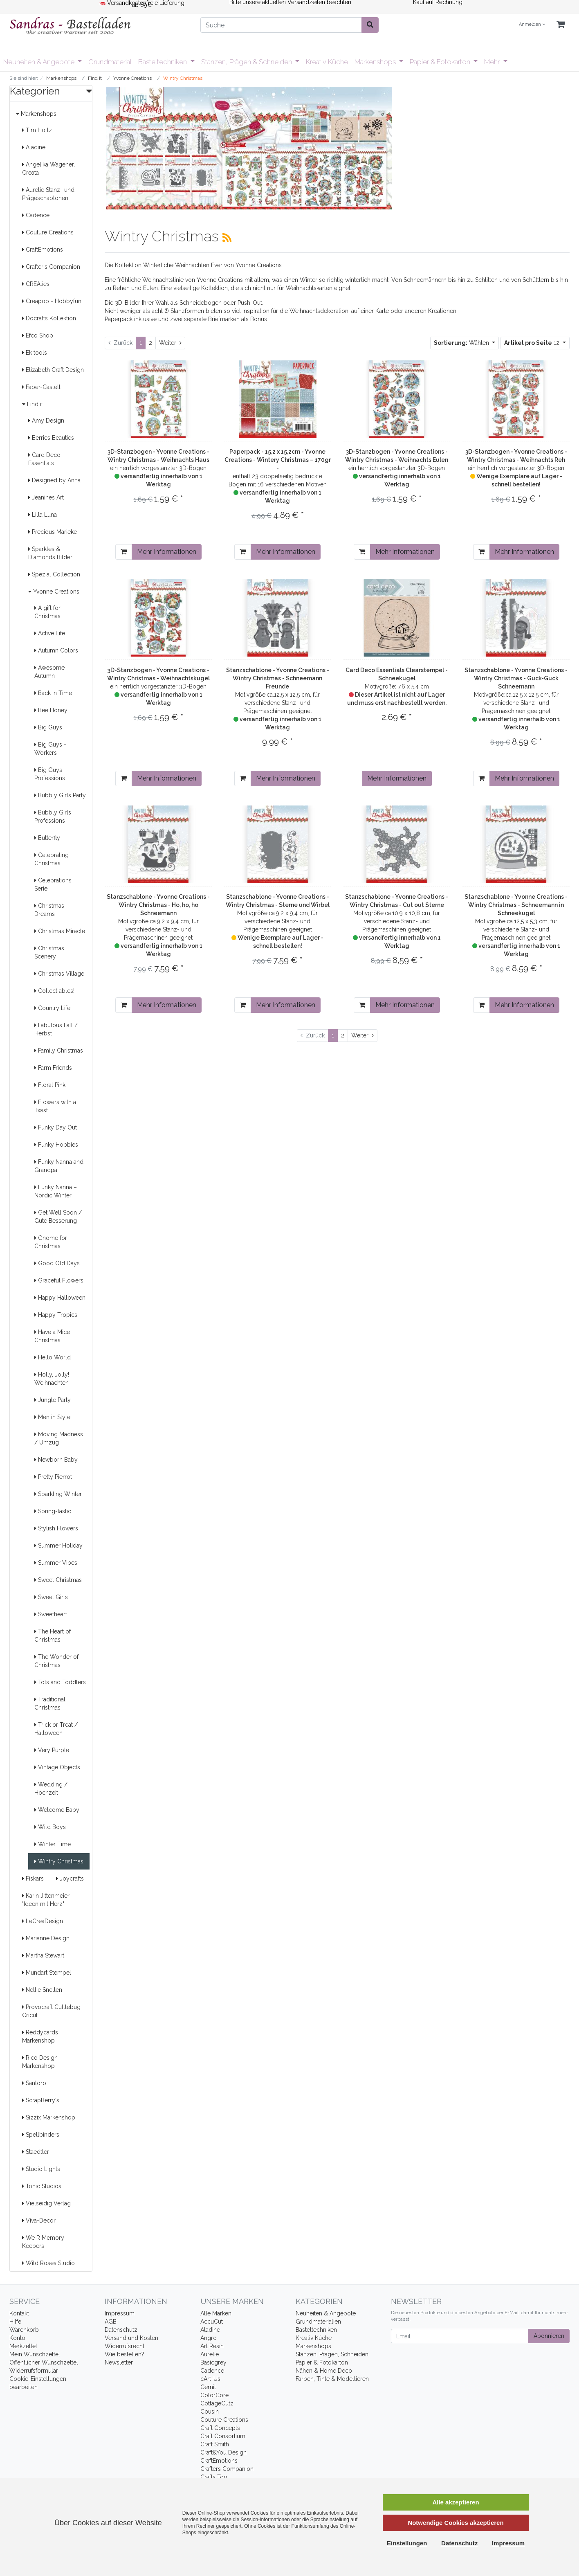 The width and height of the screenshot is (579, 2576). I want to click on Jungle Party, so click(52, 1400).